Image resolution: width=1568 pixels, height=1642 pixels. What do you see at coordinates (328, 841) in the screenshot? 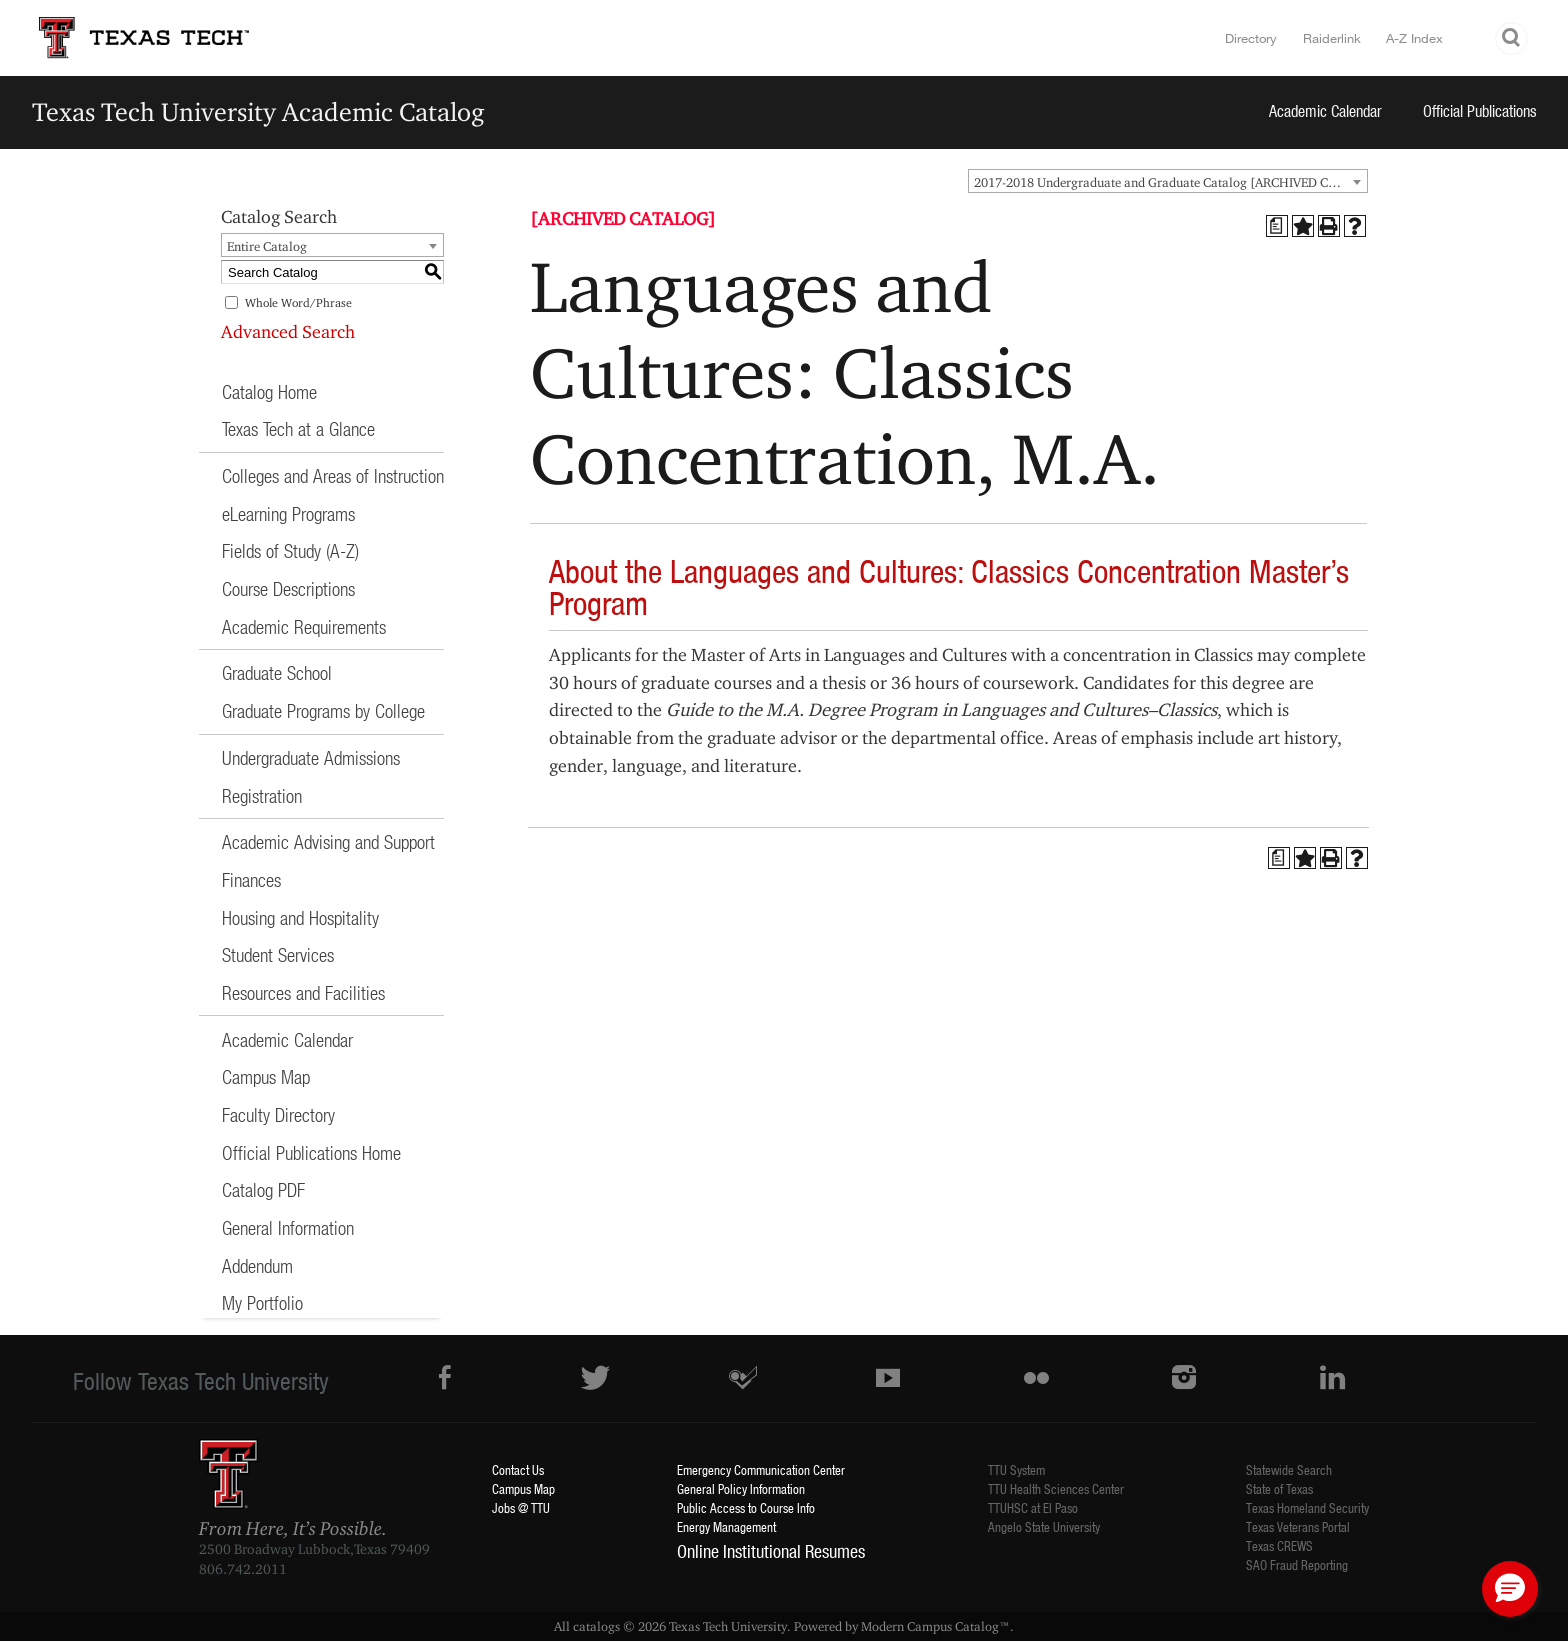
I see `Academic Advising and Support` at bounding box center [328, 841].